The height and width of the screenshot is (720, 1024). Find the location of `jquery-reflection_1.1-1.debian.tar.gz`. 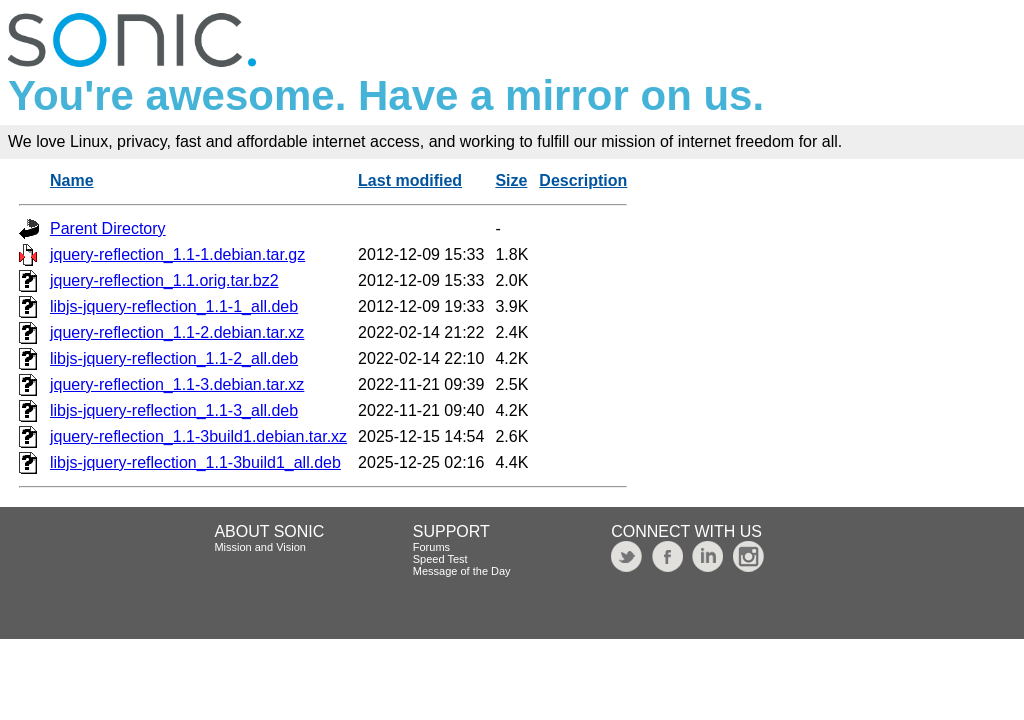

jquery-reflection_1.1-1.debian.tar.gz is located at coordinates (177, 254).